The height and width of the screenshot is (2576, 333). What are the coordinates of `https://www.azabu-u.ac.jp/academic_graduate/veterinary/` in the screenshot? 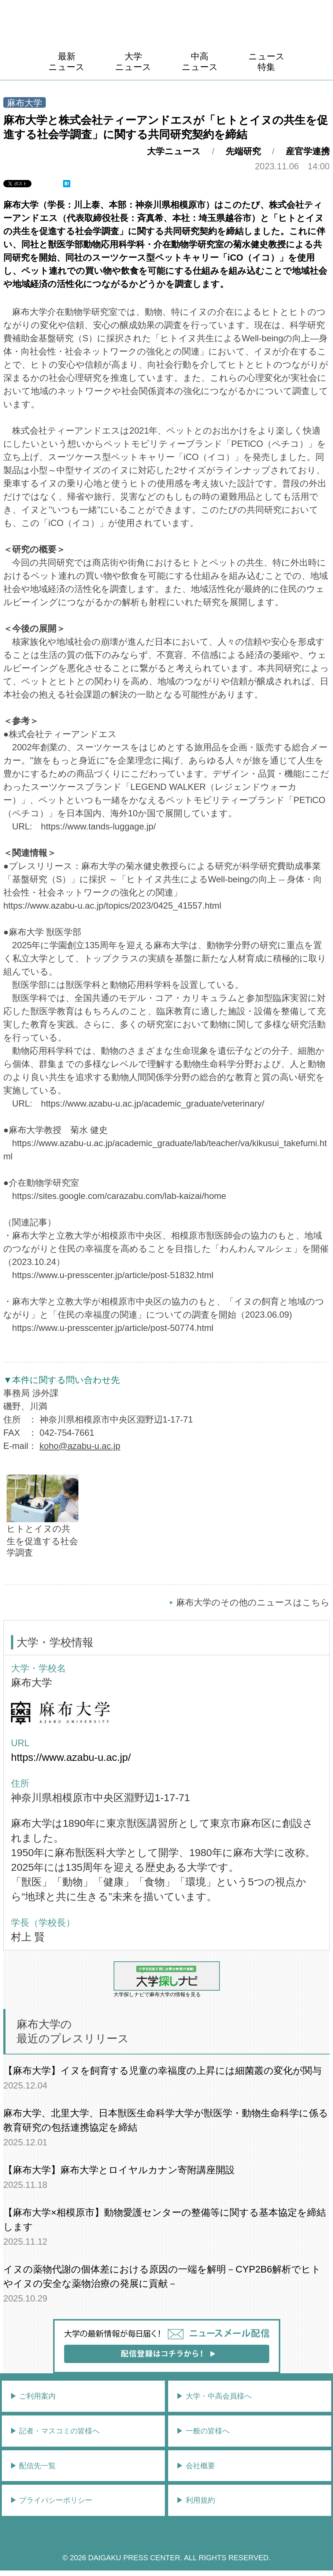 It's located at (152, 1103).